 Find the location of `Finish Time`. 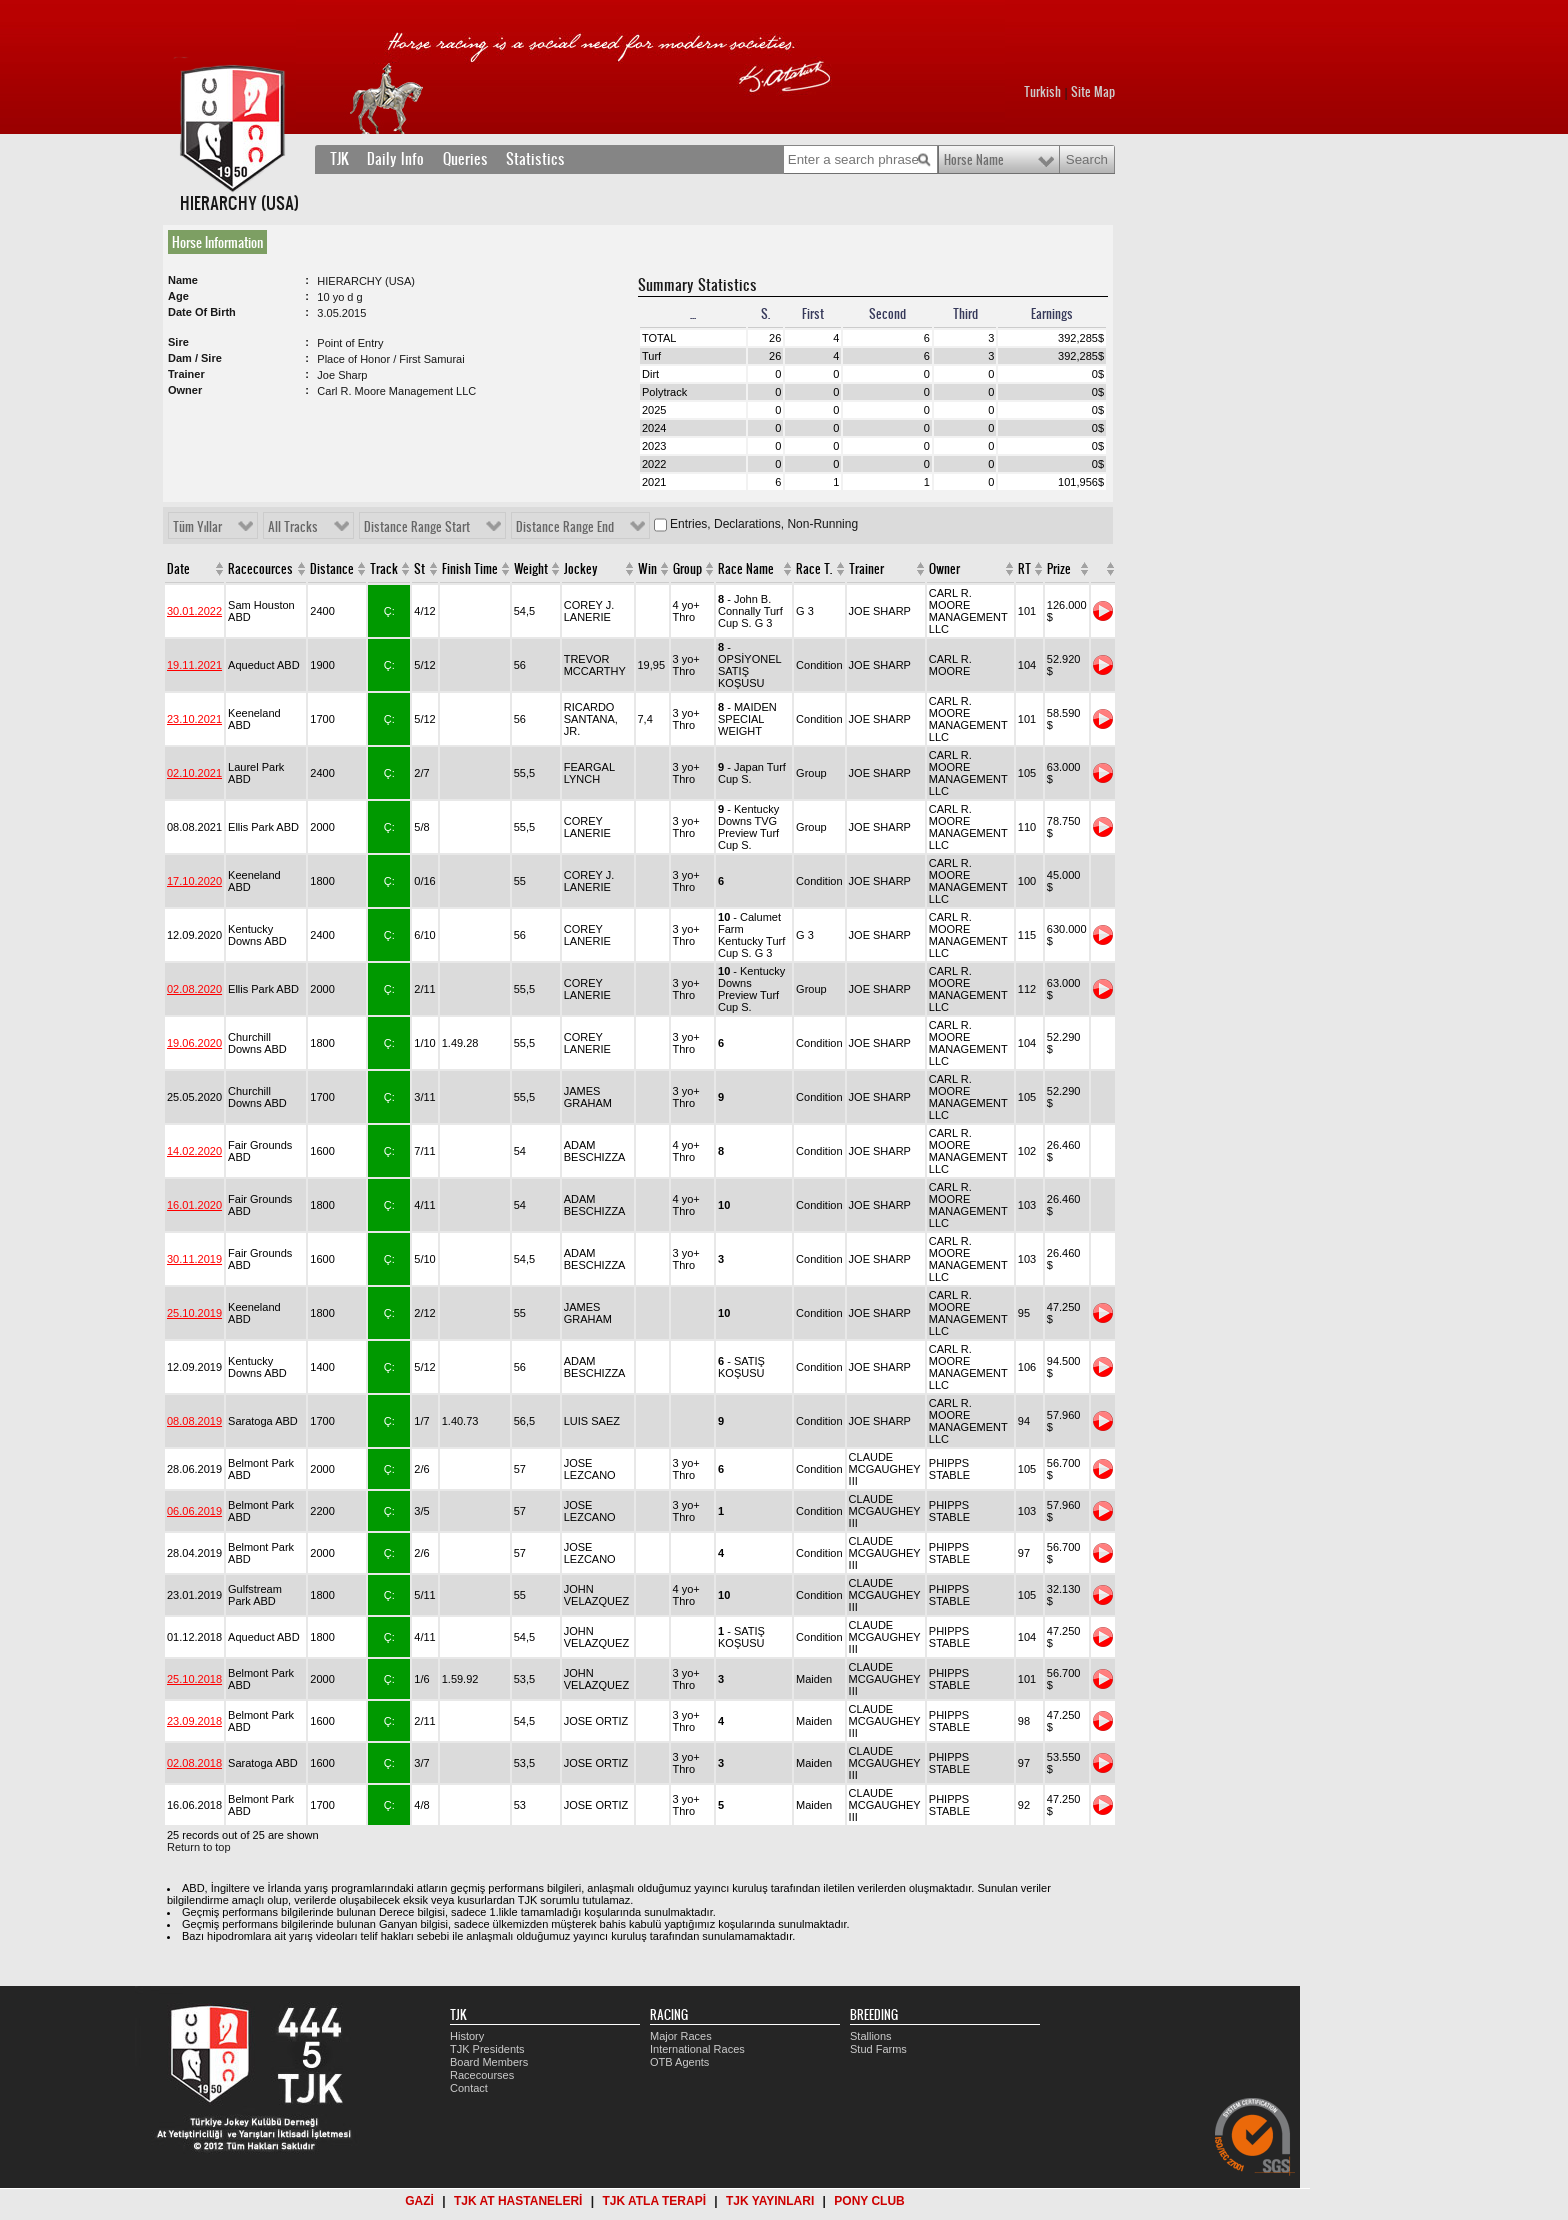

Finish Time is located at coordinates (470, 569).